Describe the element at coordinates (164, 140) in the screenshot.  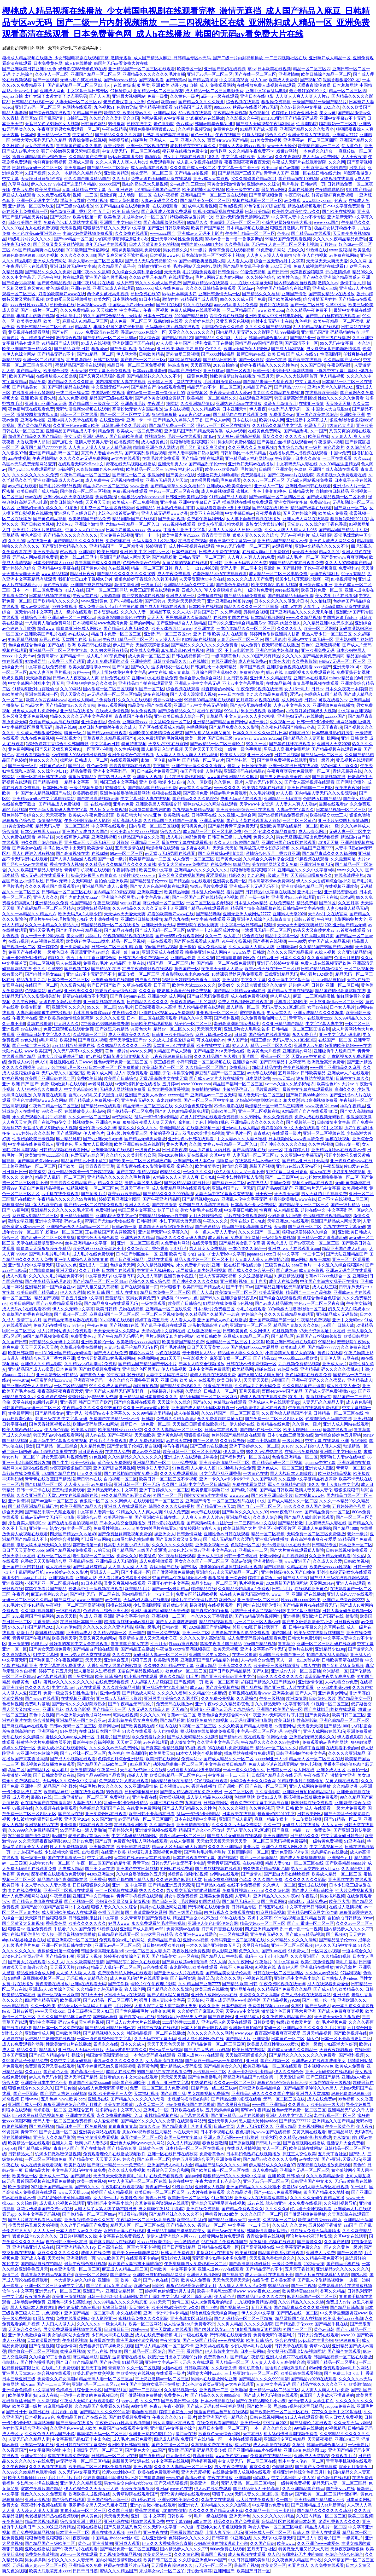
I see `亚洲成人一二区` at that location.